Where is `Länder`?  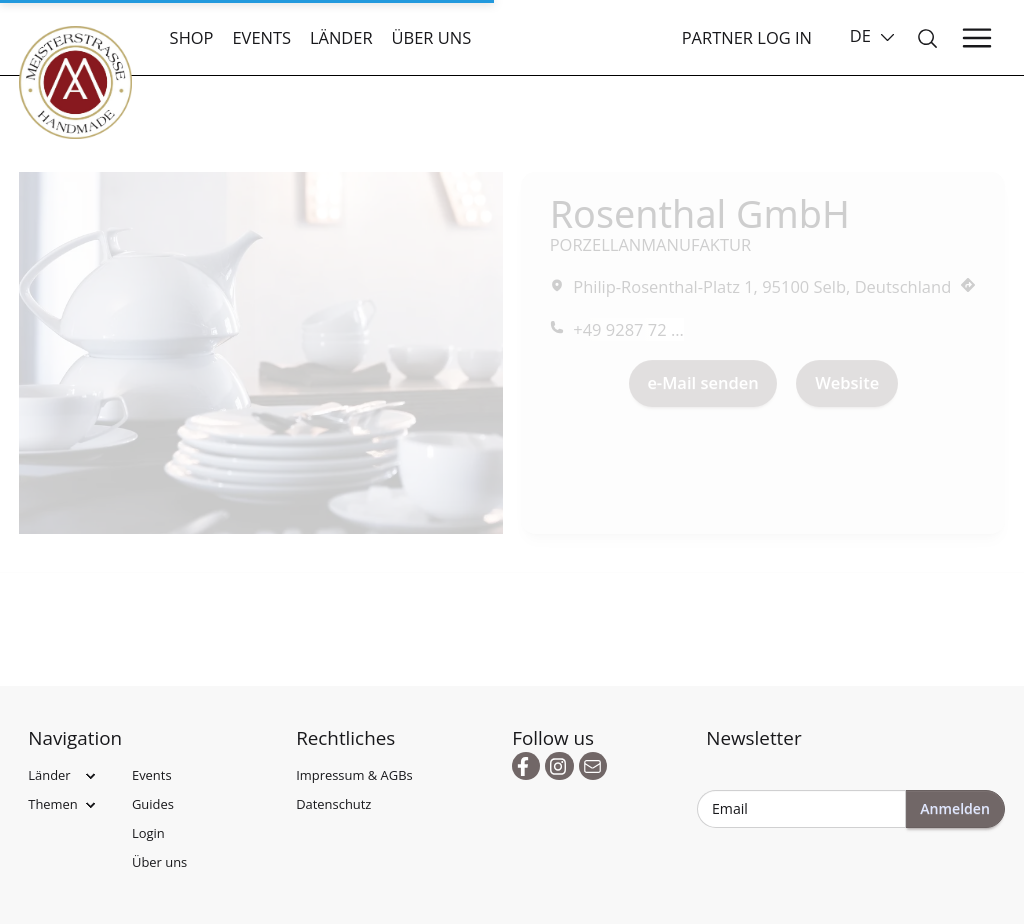 Länder is located at coordinates (341, 37).